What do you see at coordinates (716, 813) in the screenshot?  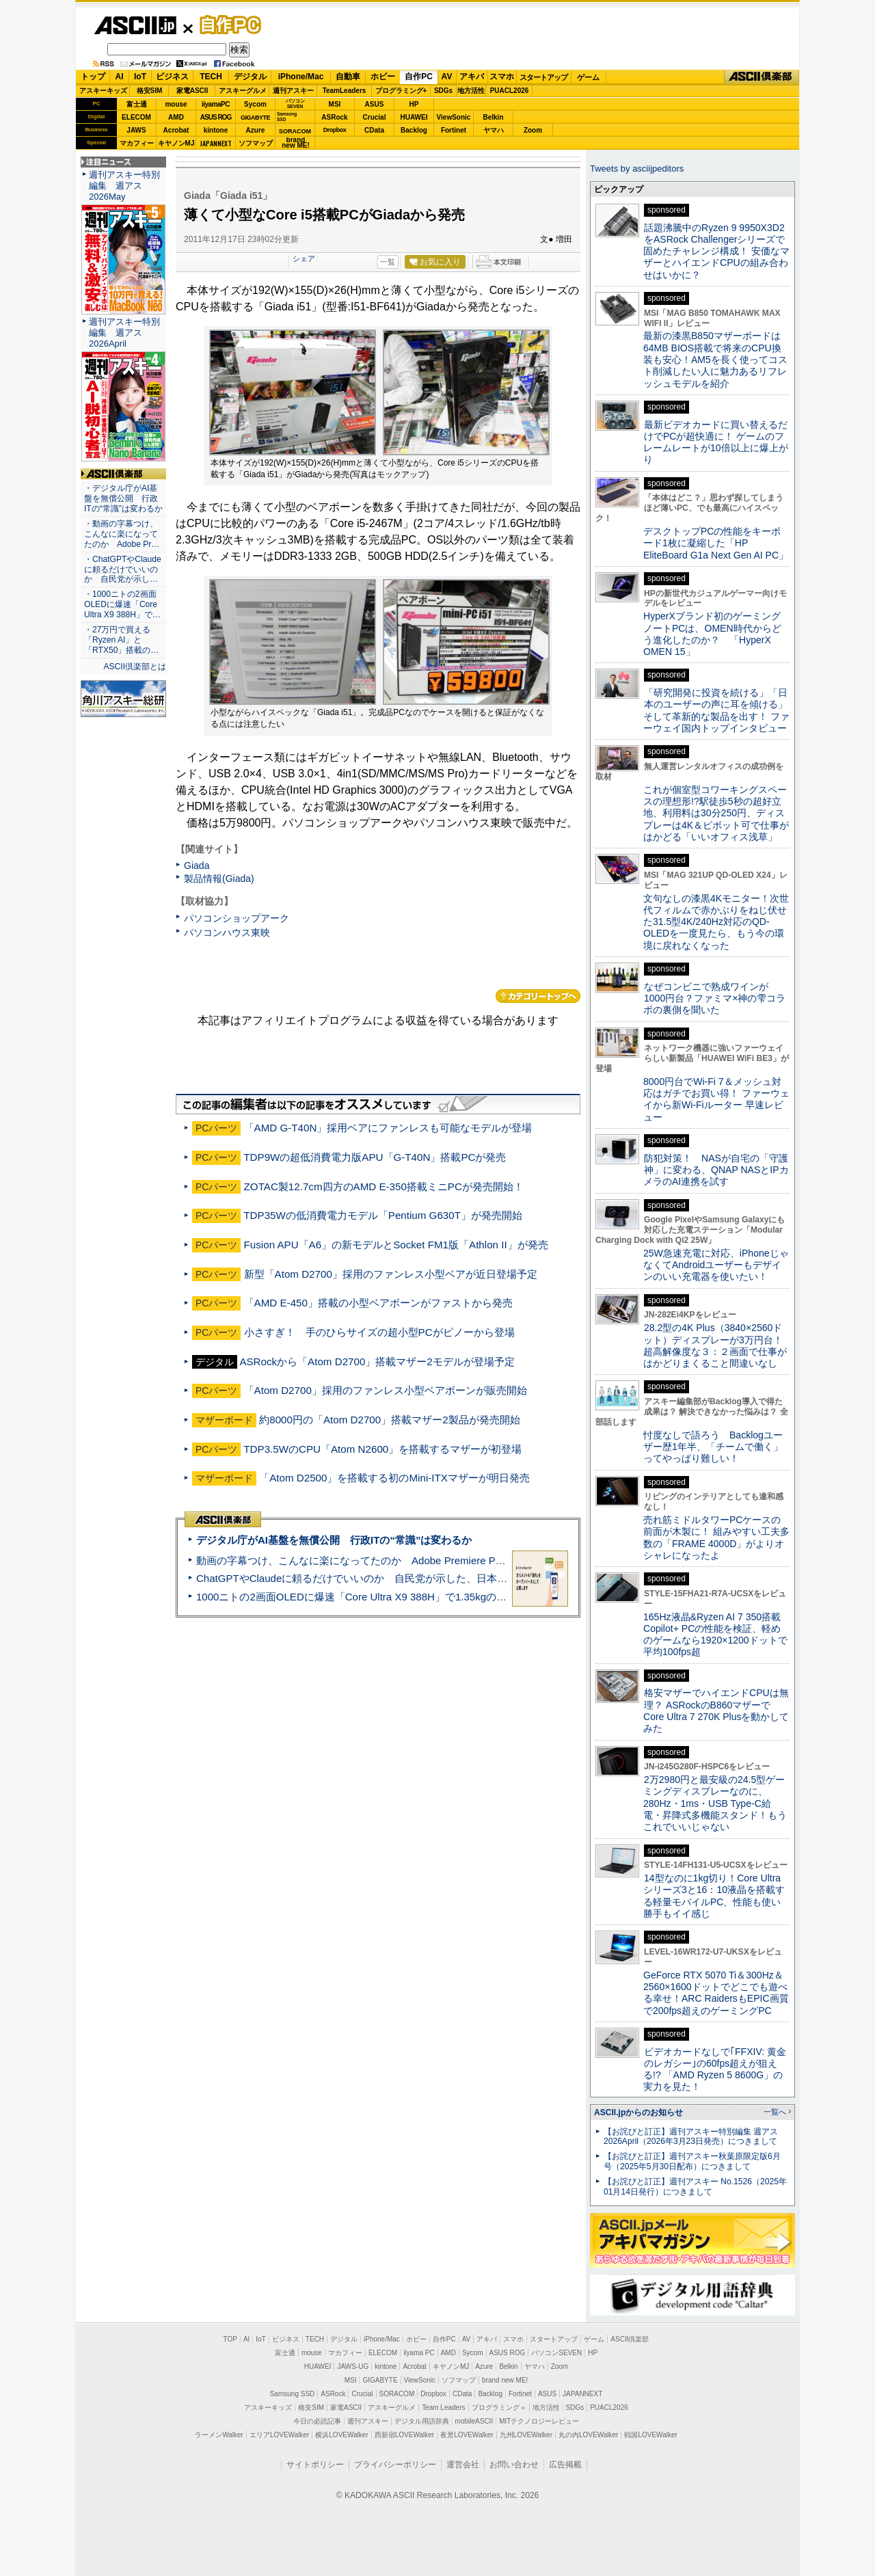 I see `これが個室型コワーキングスペースの理想形!?駅徒歩5秒の超好立地、利用料は30分250円、ディスプレーは4K＆ピボット可で仕事がはかどる「いいオフィス浅草」` at bounding box center [716, 813].